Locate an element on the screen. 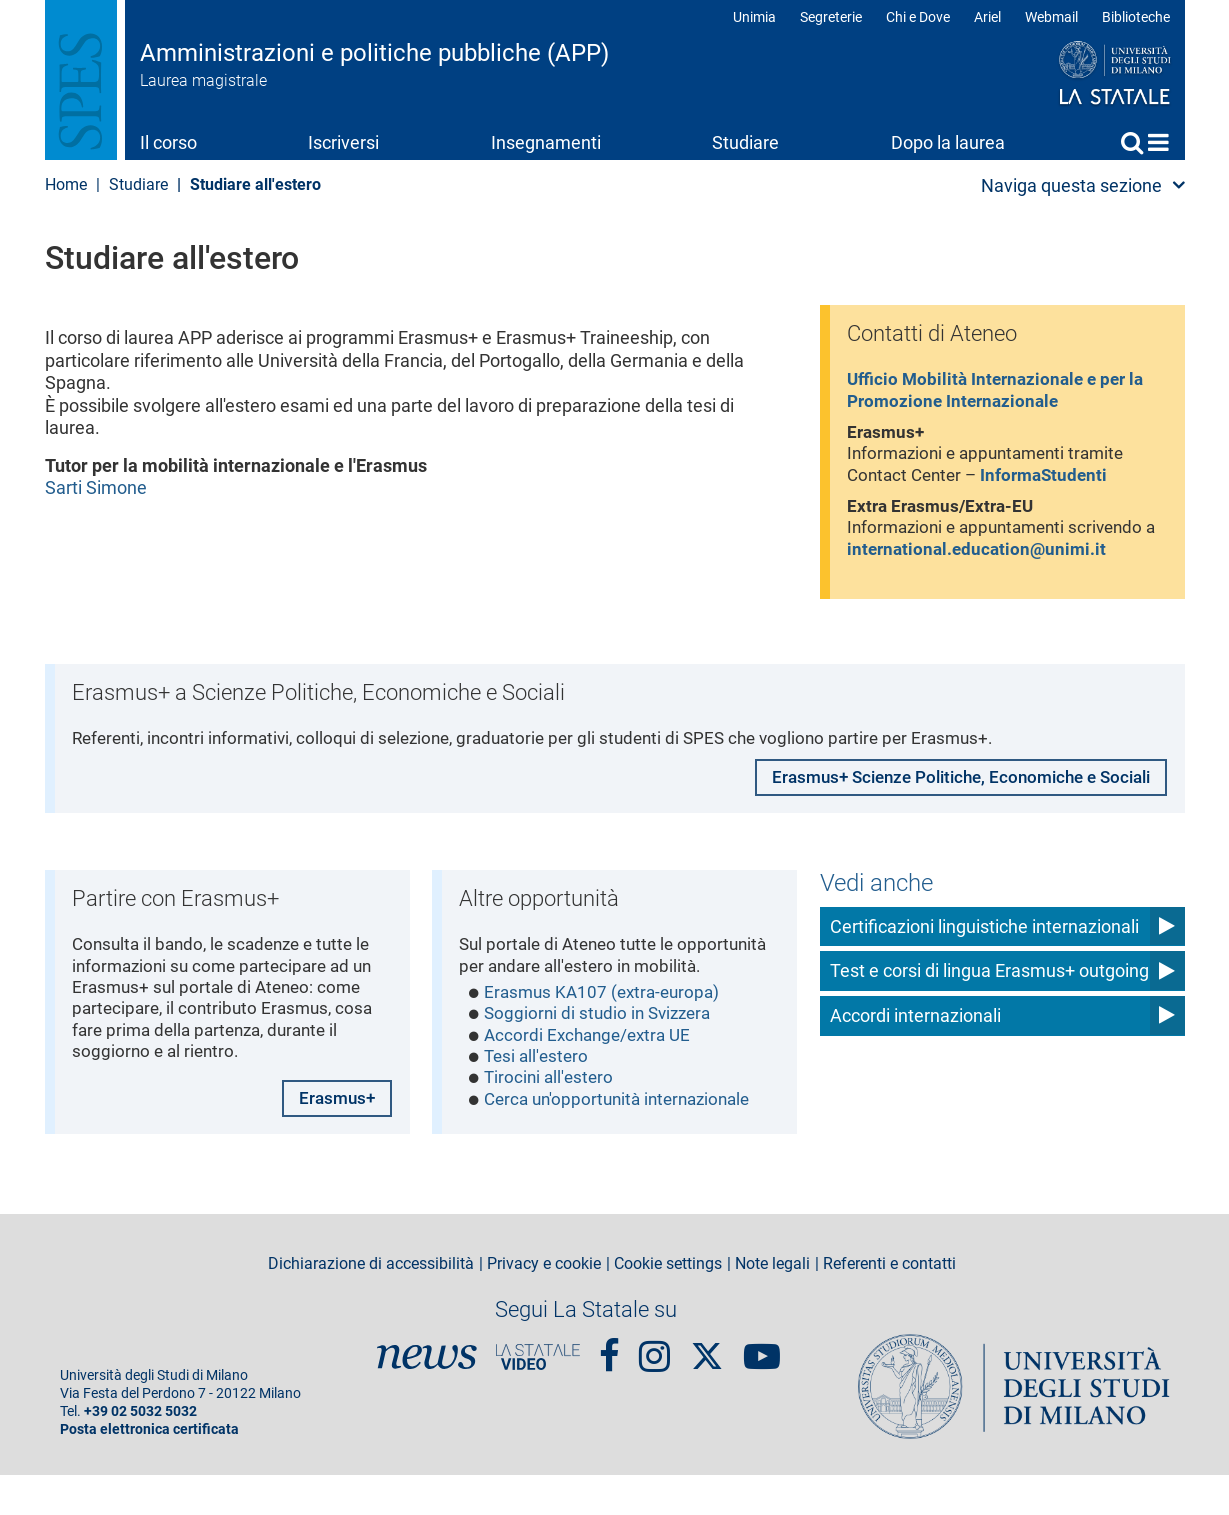 The image size is (1229, 1515). Tirocini all'estero is located at coordinates (551, 1120).